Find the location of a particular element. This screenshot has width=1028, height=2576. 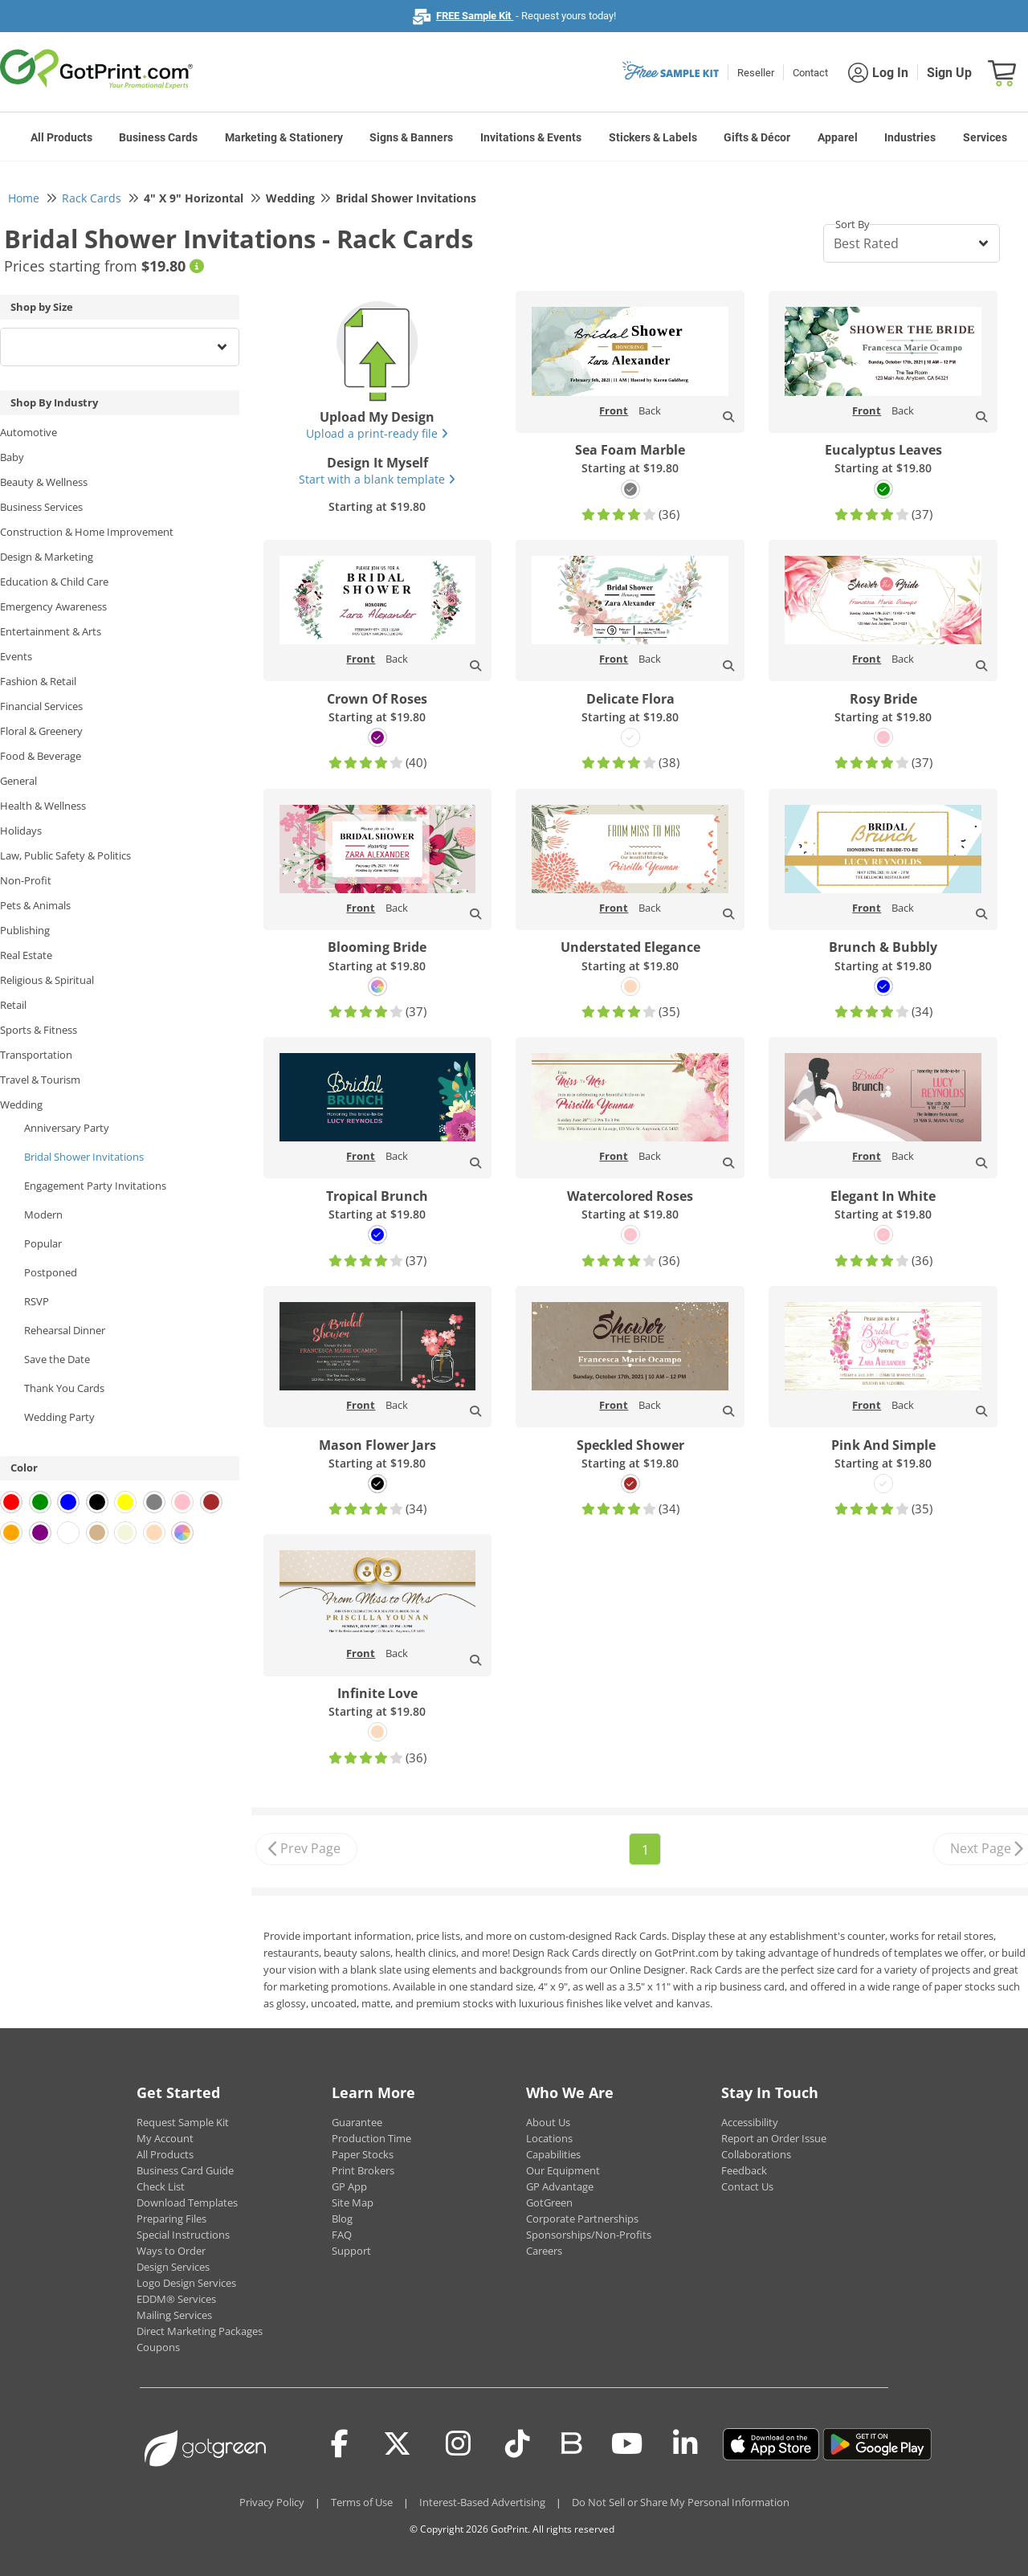

Logo Design Services is located at coordinates (186, 2283).